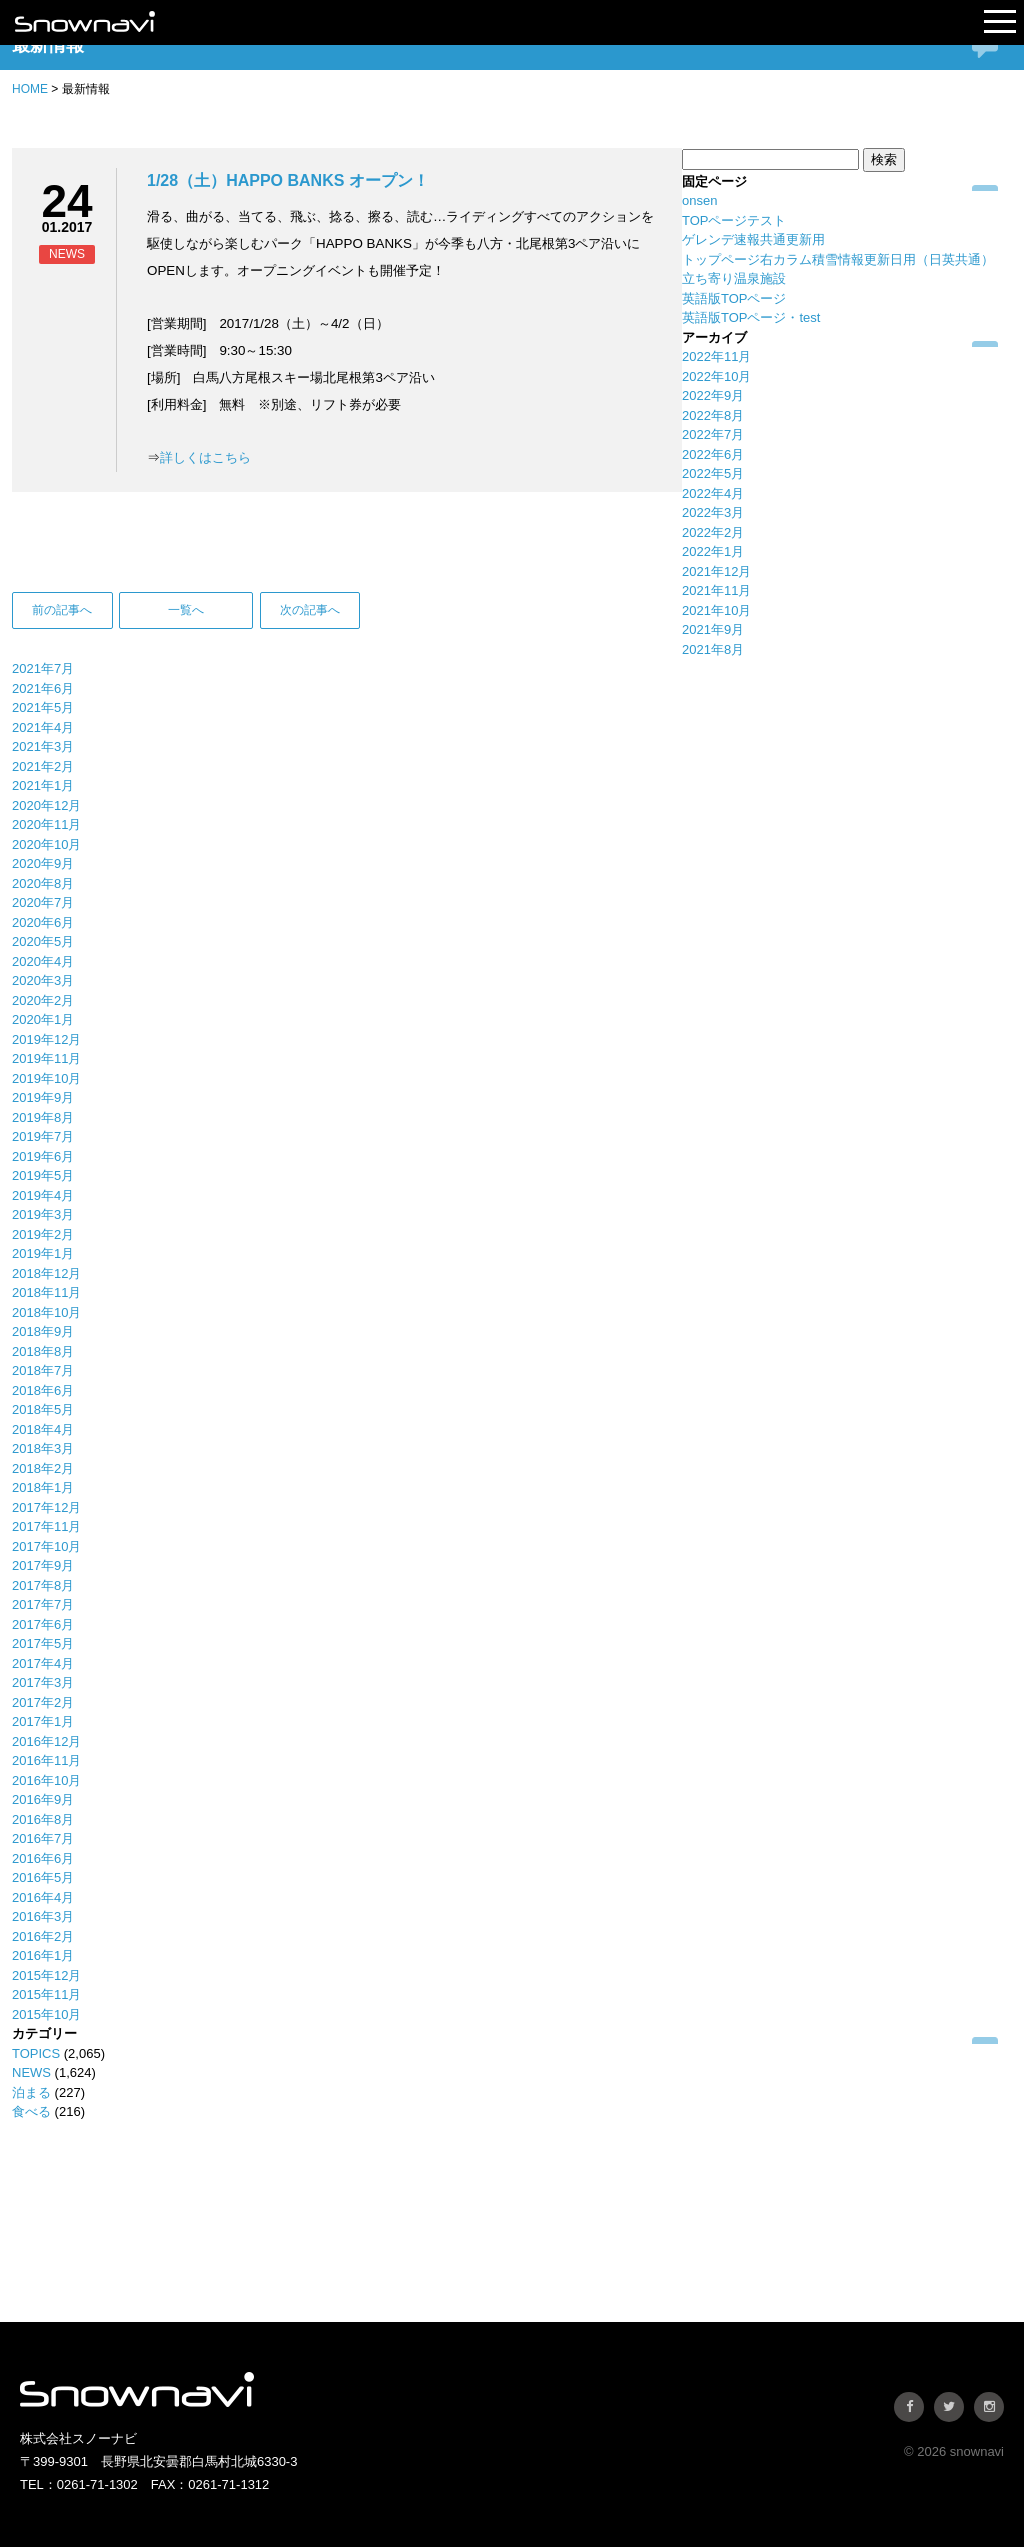 The width and height of the screenshot is (1024, 2547). Describe the element at coordinates (31, 2111) in the screenshot. I see `食べる` at that location.